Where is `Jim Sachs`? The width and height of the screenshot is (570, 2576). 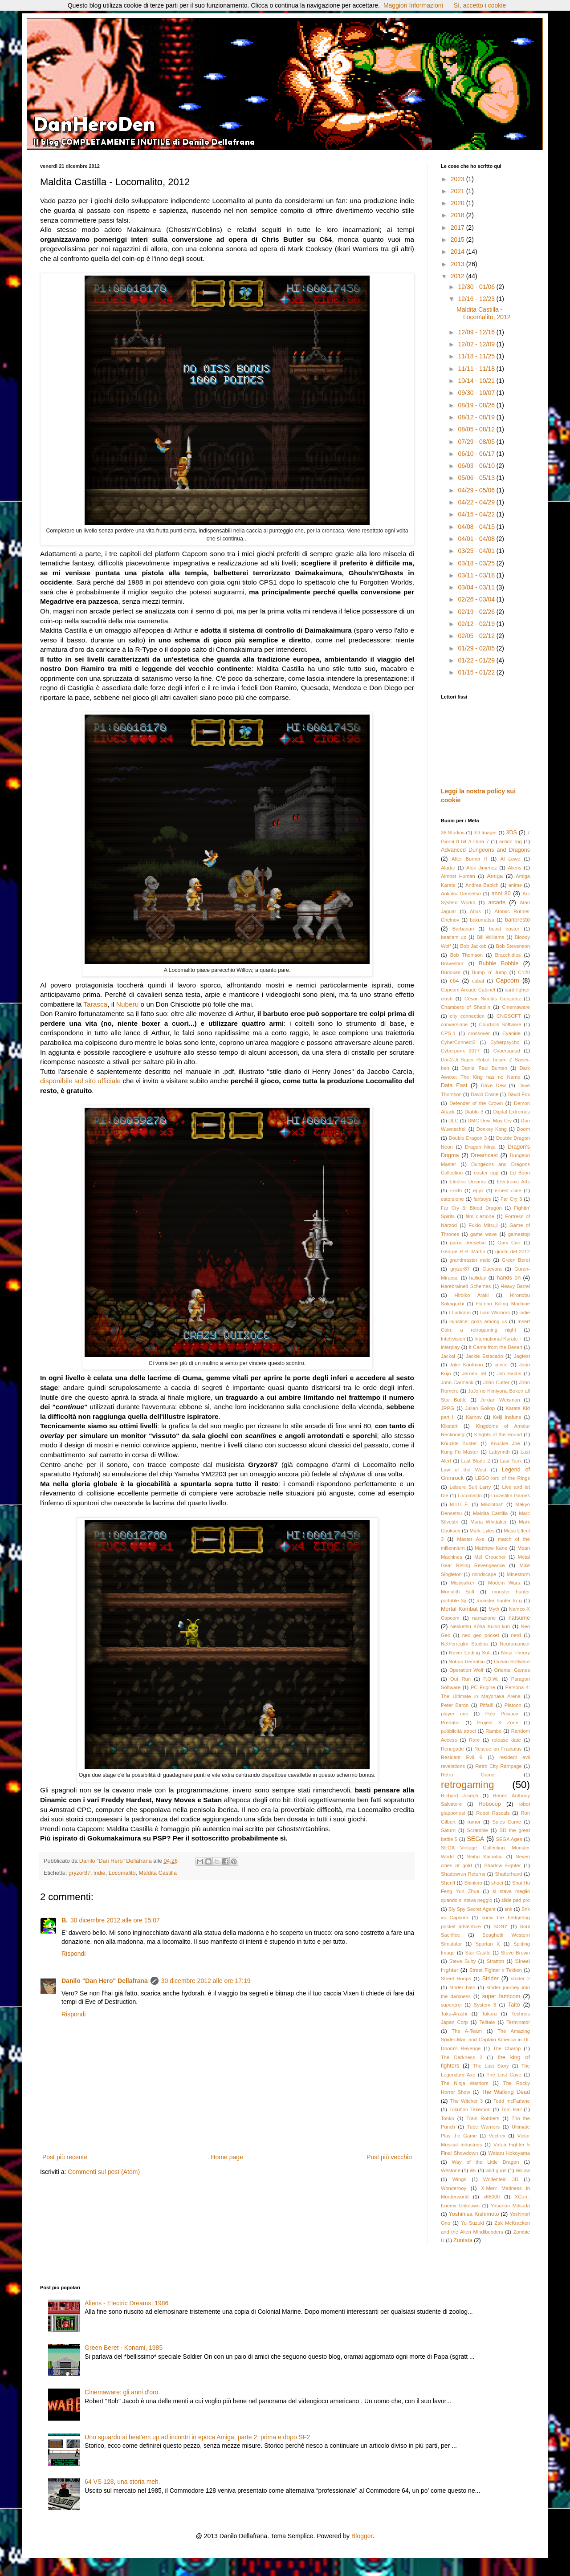 Jim Sachs is located at coordinates (509, 1373).